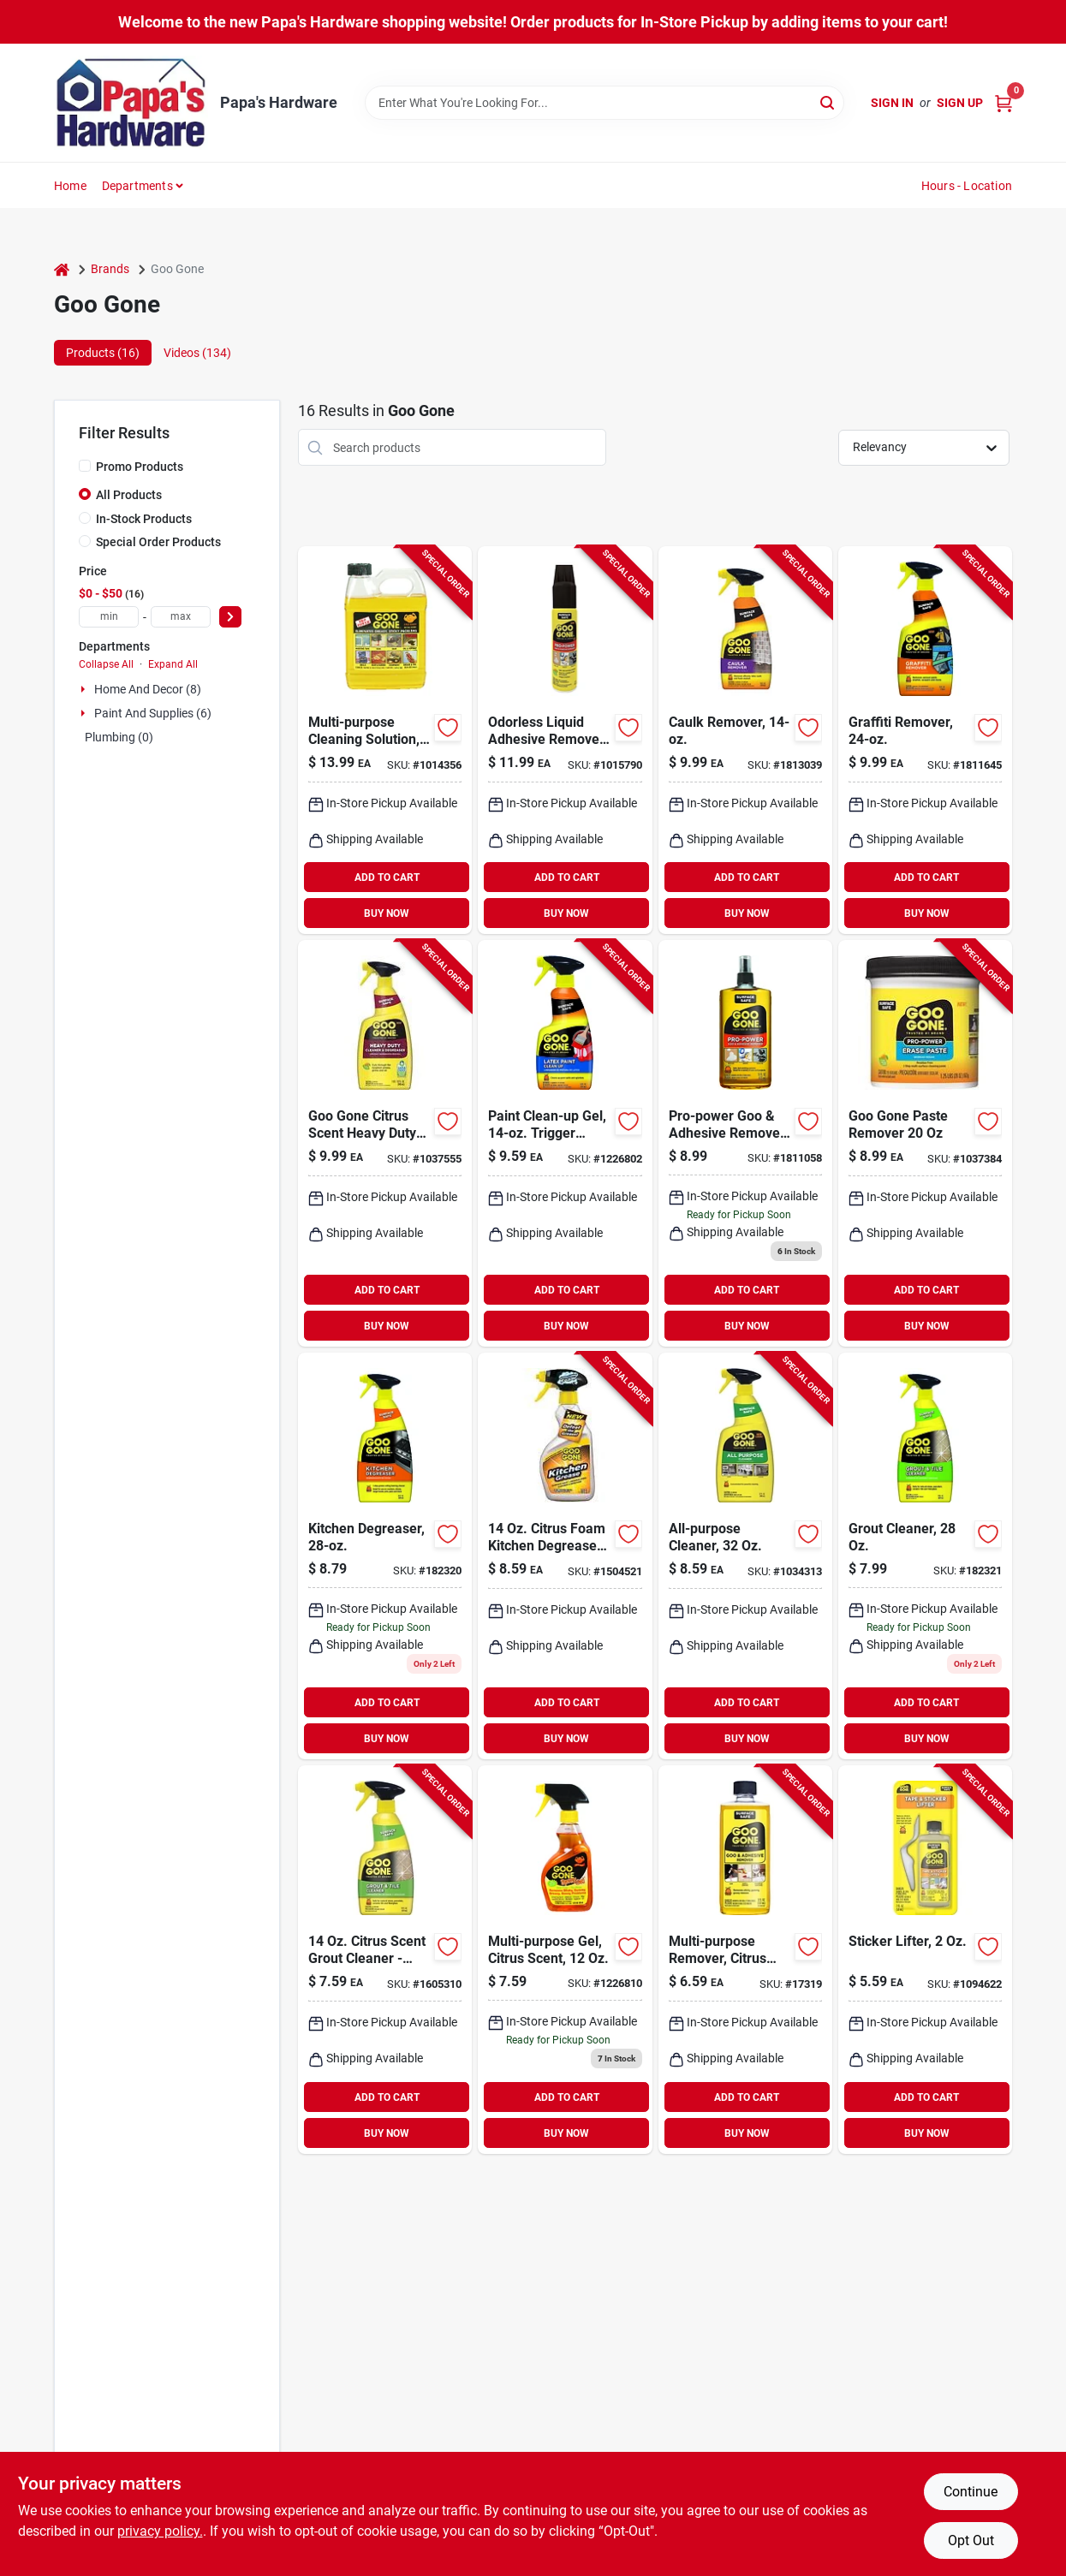 Image resolution: width=1066 pixels, height=2576 pixels. Describe the element at coordinates (386, 913) in the screenshot. I see `BUY NOW [Buy Now]` at that location.